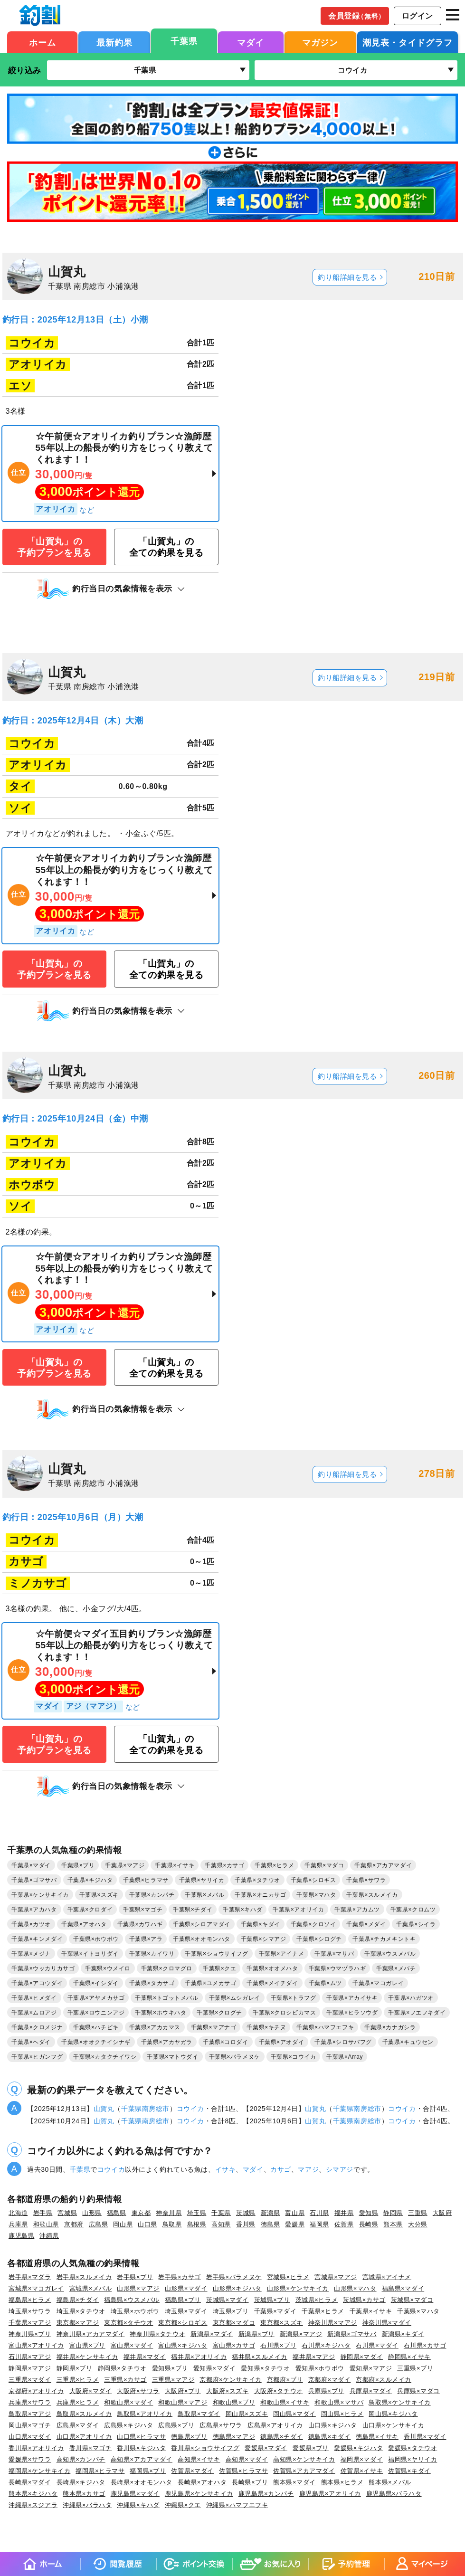 The width and height of the screenshot is (465, 2576). What do you see at coordinates (247, 2459) in the screenshot?
I see `高知県×マダイ` at bounding box center [247, 2459].